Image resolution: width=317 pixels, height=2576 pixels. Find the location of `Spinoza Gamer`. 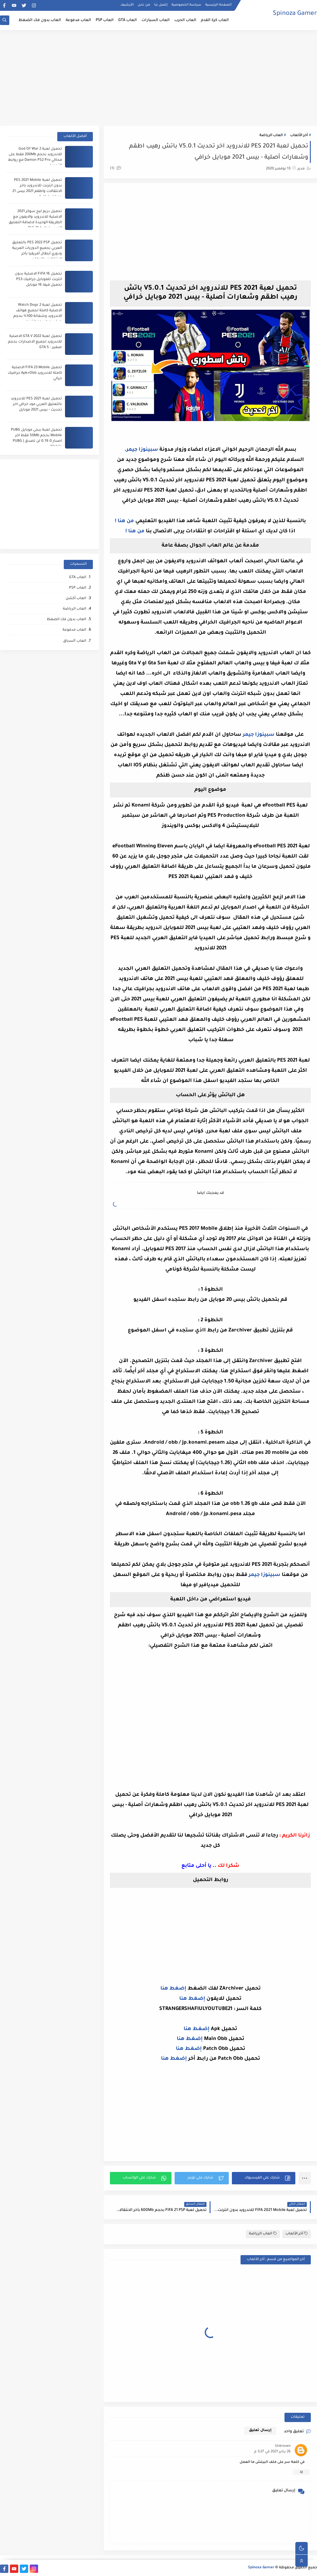

Spinoza Gamer is located at coordinates (295, 14).